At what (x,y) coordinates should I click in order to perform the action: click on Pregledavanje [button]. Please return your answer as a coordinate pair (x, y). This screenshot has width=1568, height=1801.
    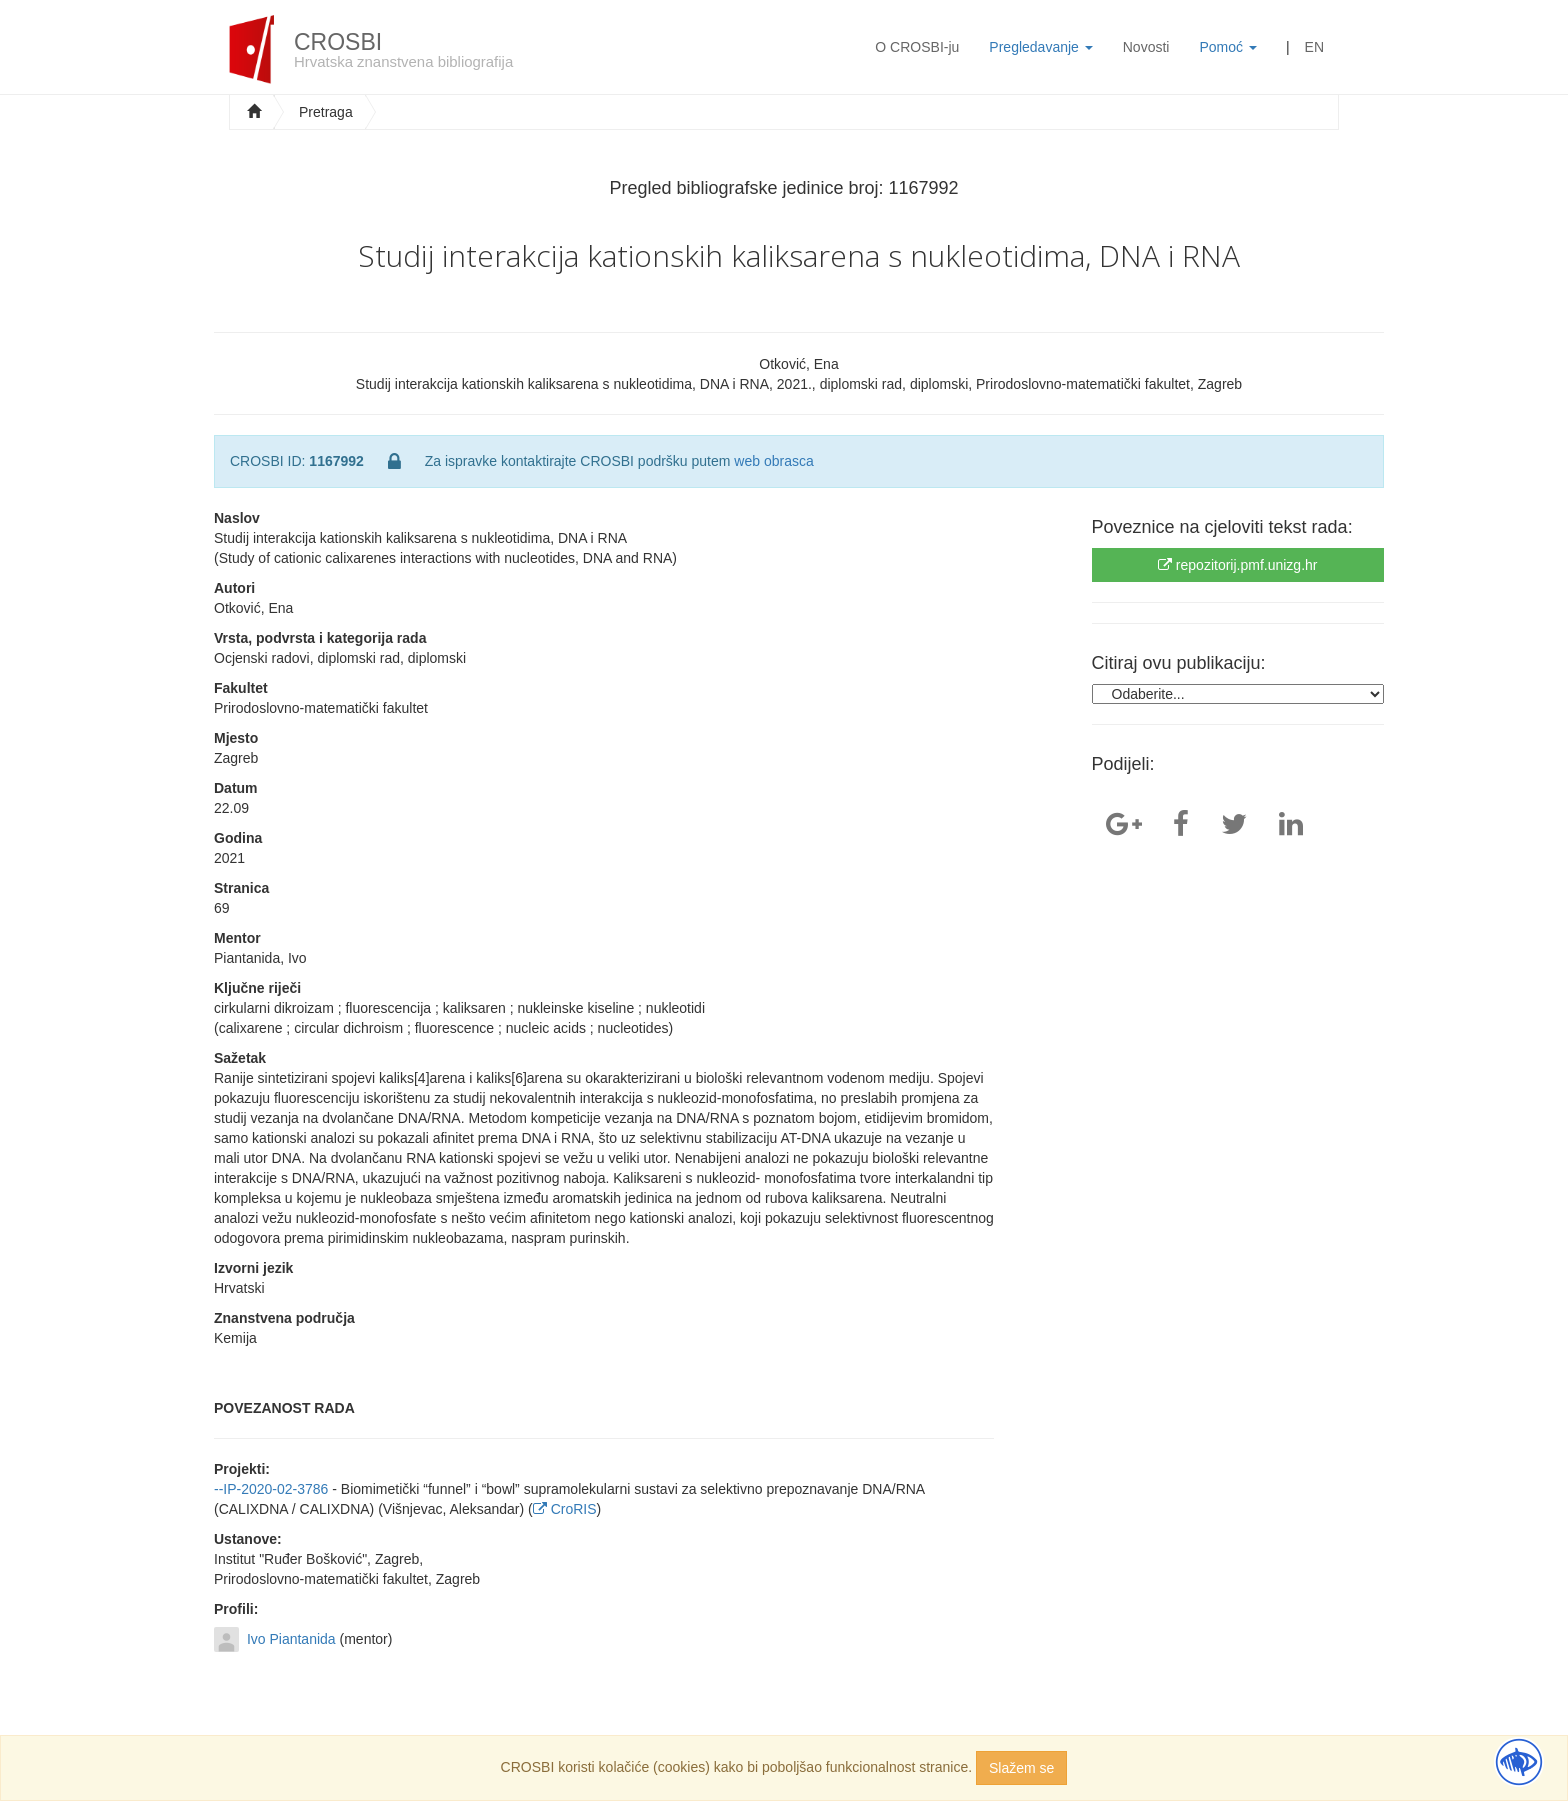
    Looking at the image, I should click on (1040, 47).